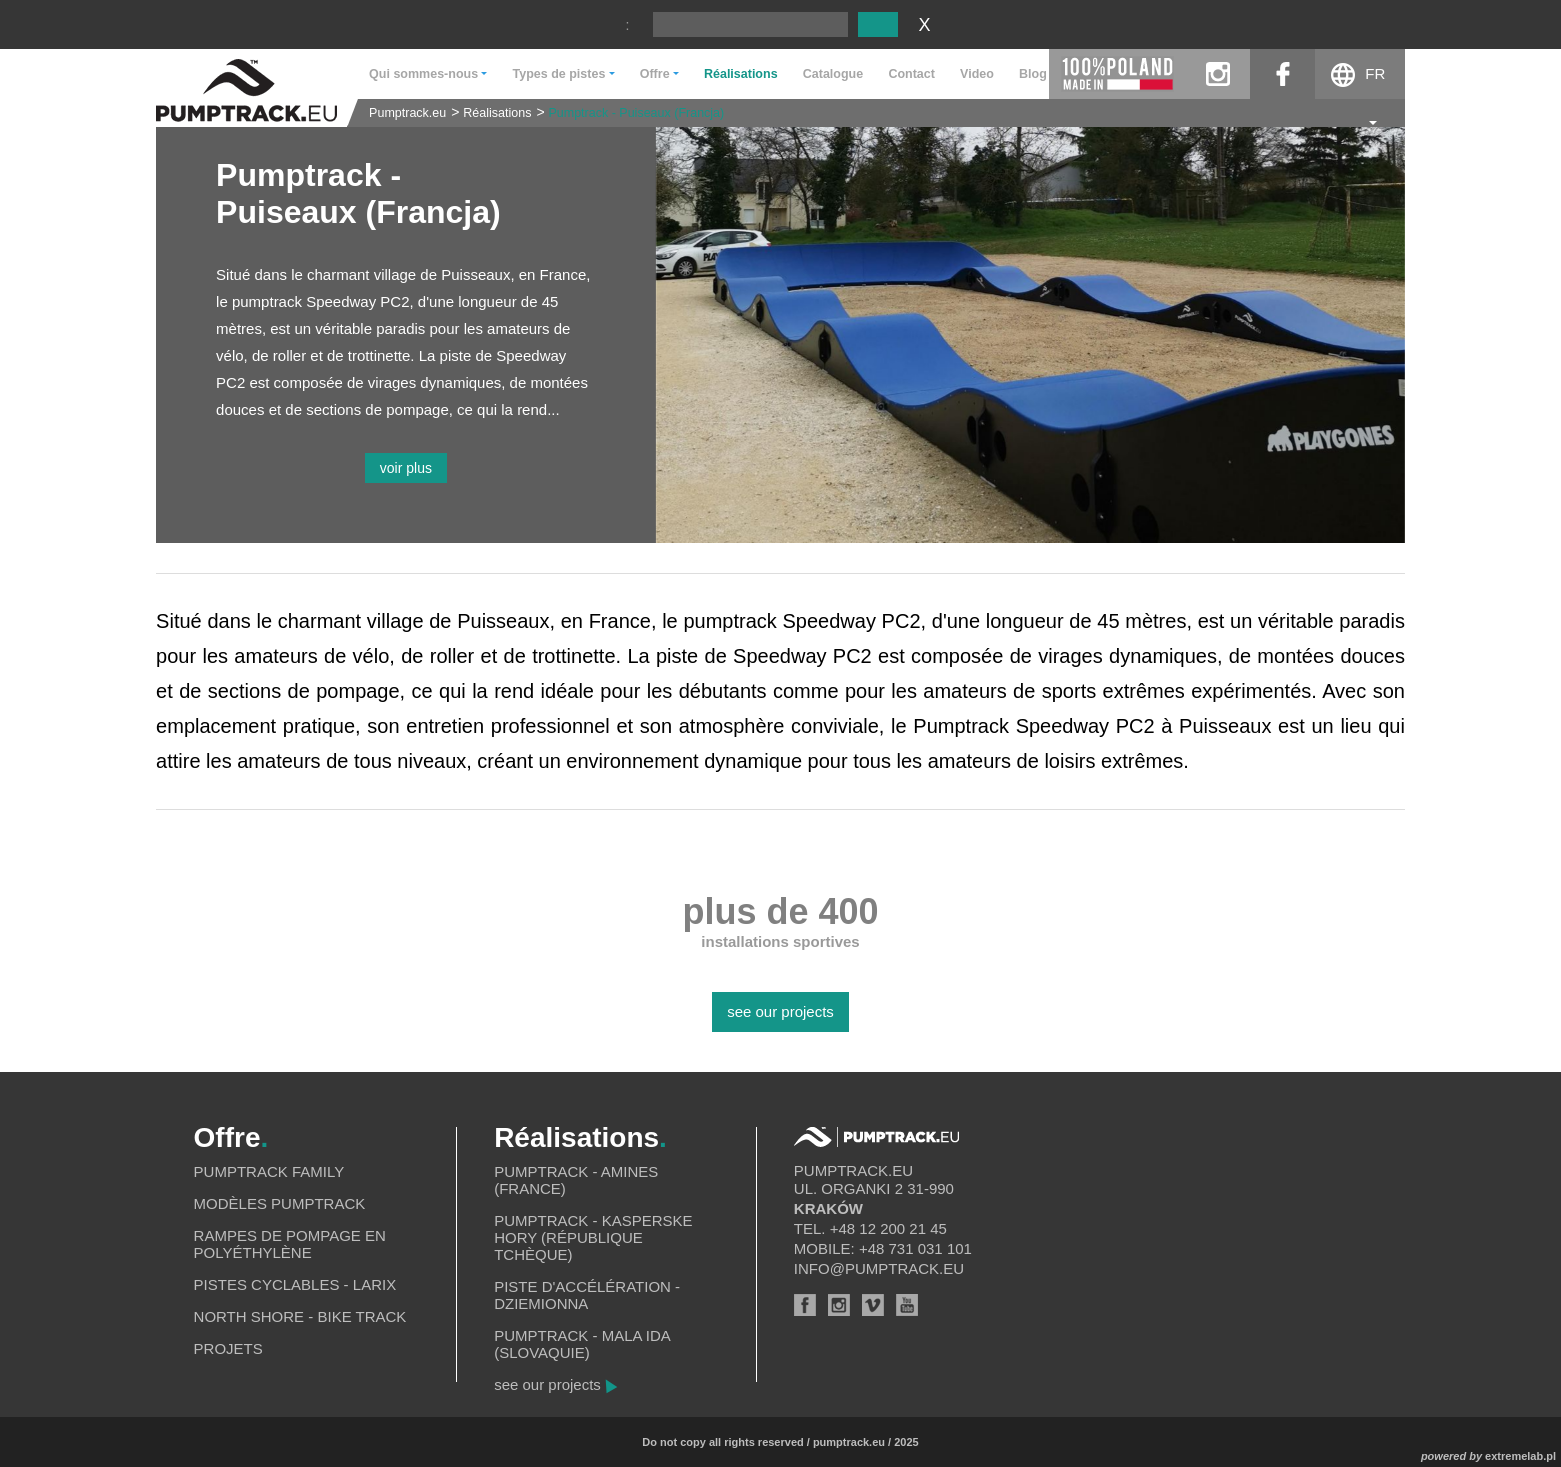 The width and height of the screenshot is (1561, 1467). What do you see at coordinates (636, 113) in the screenshot?
I see `Pumptrack - Puiseaux (Francja)` at bounding box center [636, 113].